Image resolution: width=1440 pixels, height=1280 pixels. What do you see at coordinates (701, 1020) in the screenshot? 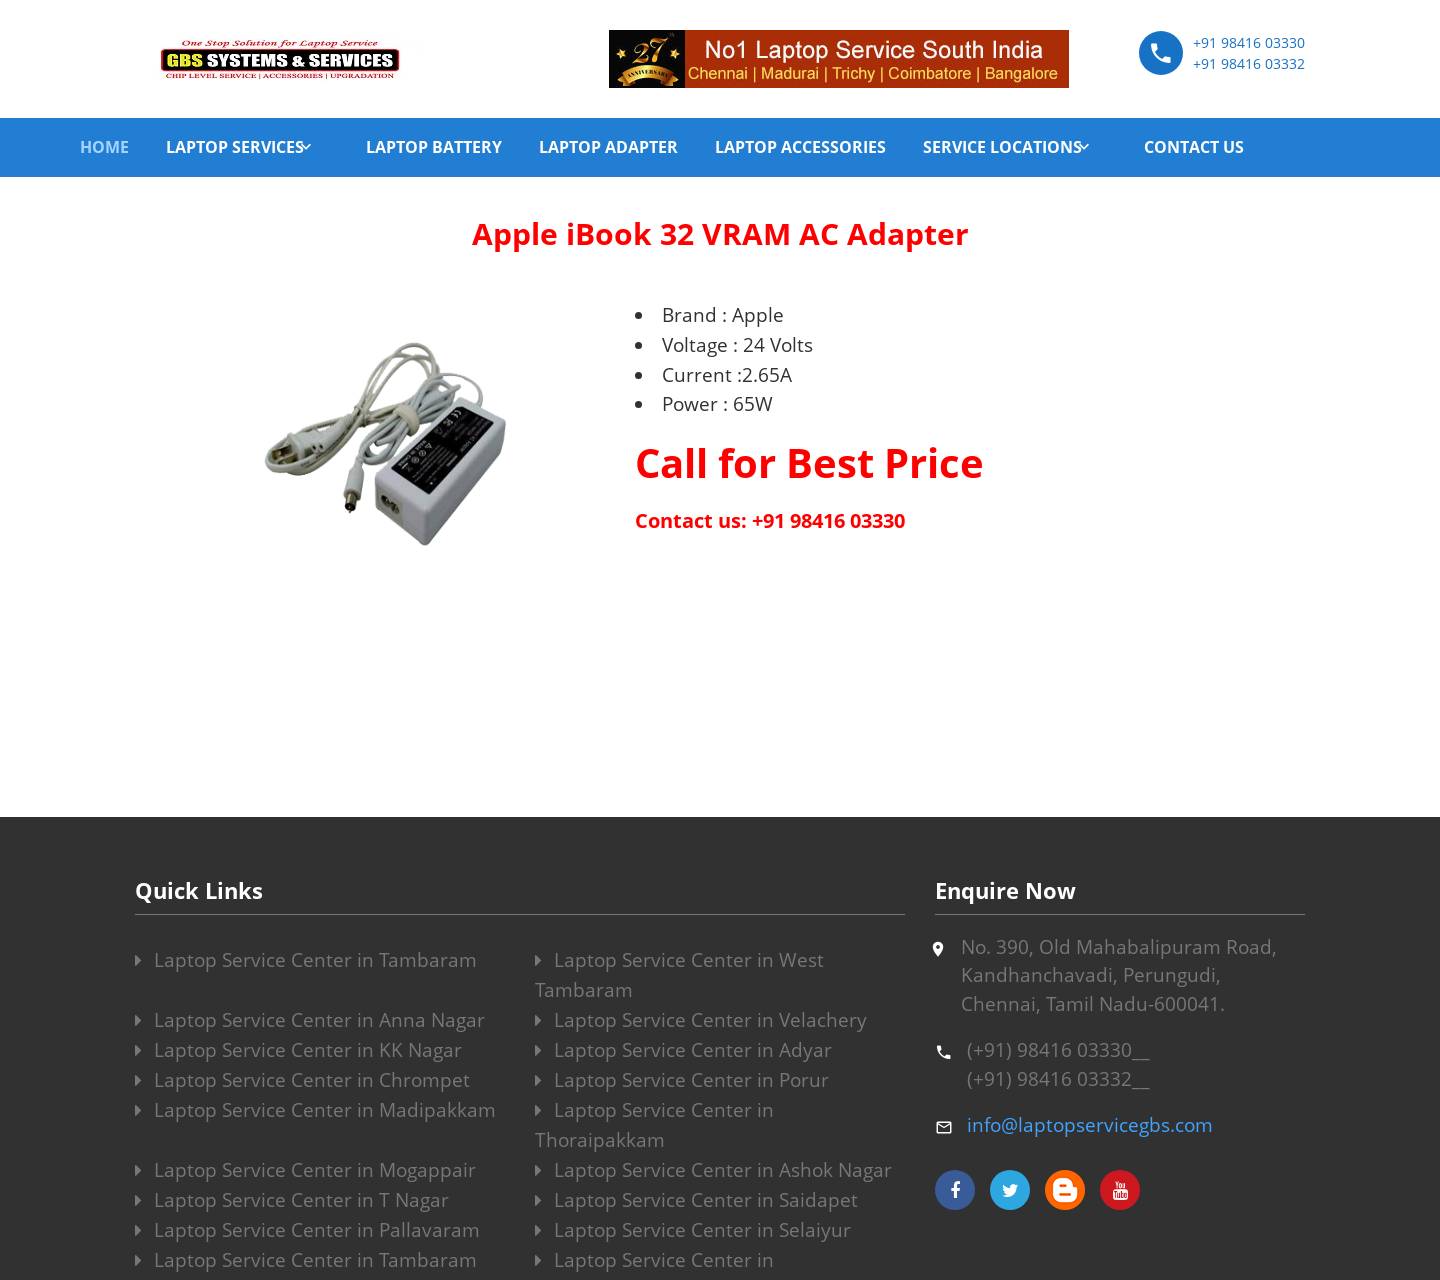
I see `Laptop Service Center in Velachery` at bounding box center [701, 1020].